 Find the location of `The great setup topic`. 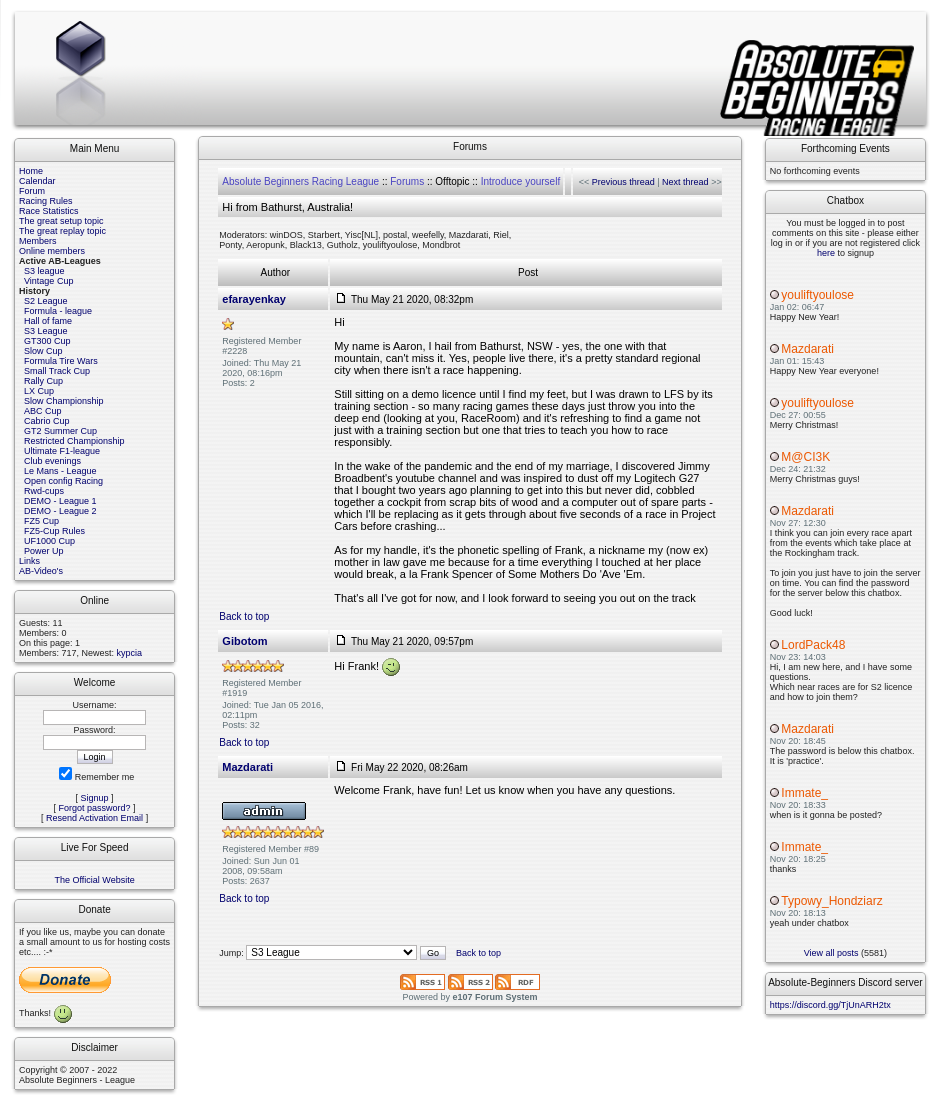

The great setup topic is located at coordinates (61, 221).